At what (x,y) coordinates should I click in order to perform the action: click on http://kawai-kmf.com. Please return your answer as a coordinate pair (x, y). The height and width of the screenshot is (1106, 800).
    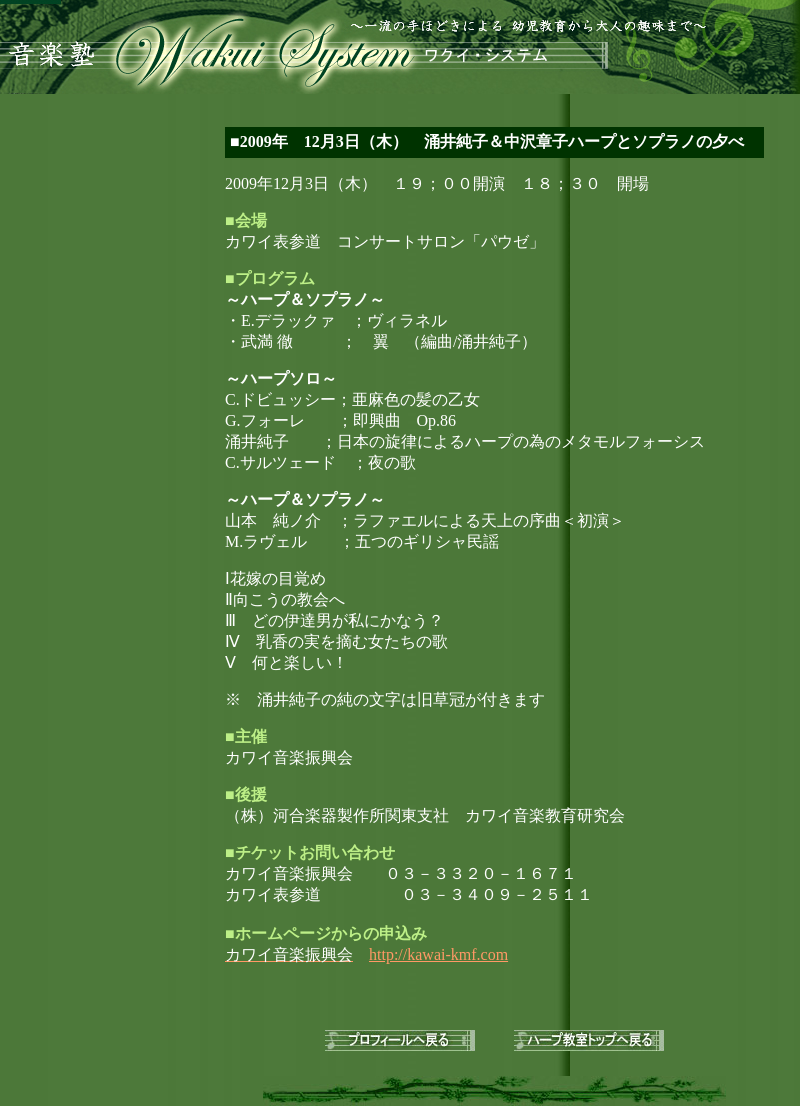
    Looking at the image, I should click on (438, 954).